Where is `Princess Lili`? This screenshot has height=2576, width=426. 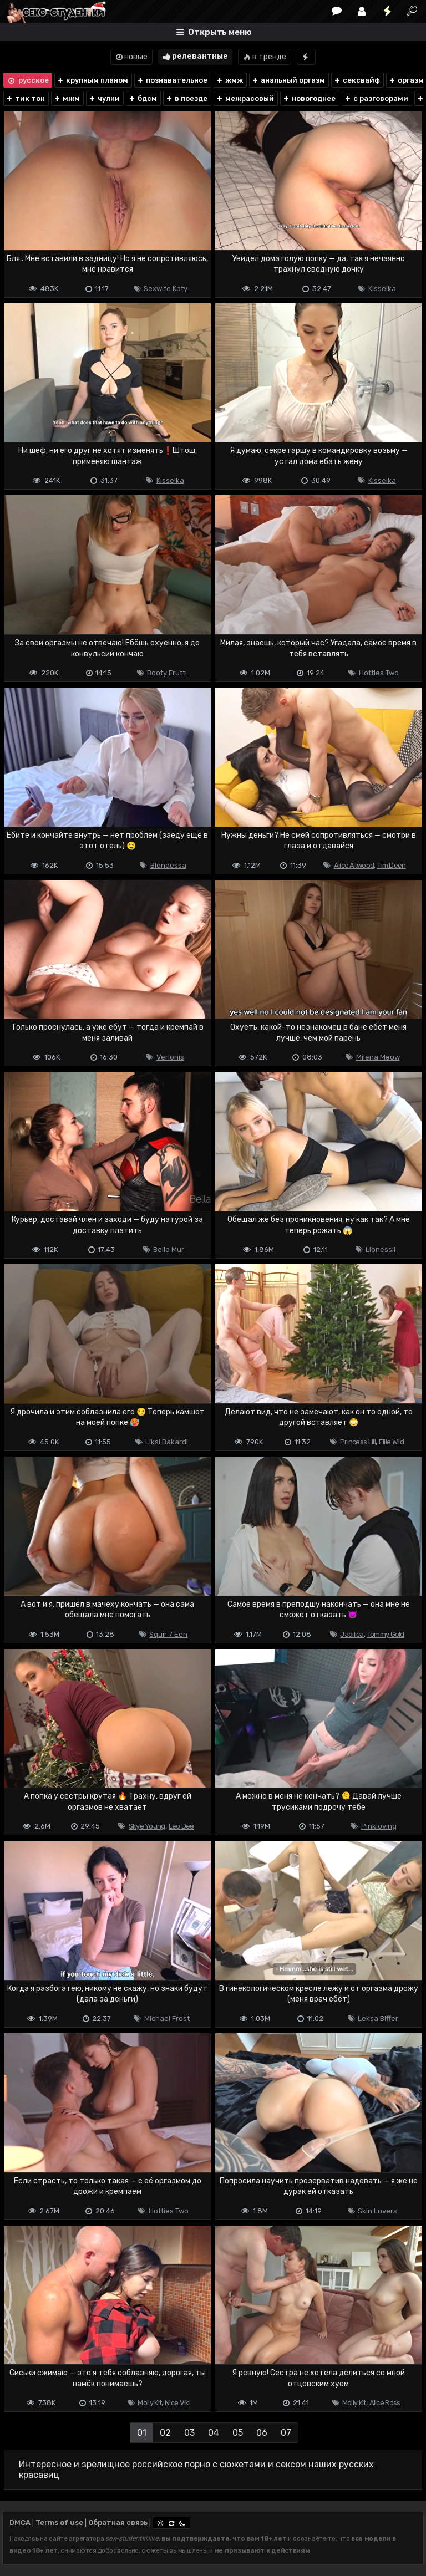 Princess Lili is located at coordinates (358, 1442).